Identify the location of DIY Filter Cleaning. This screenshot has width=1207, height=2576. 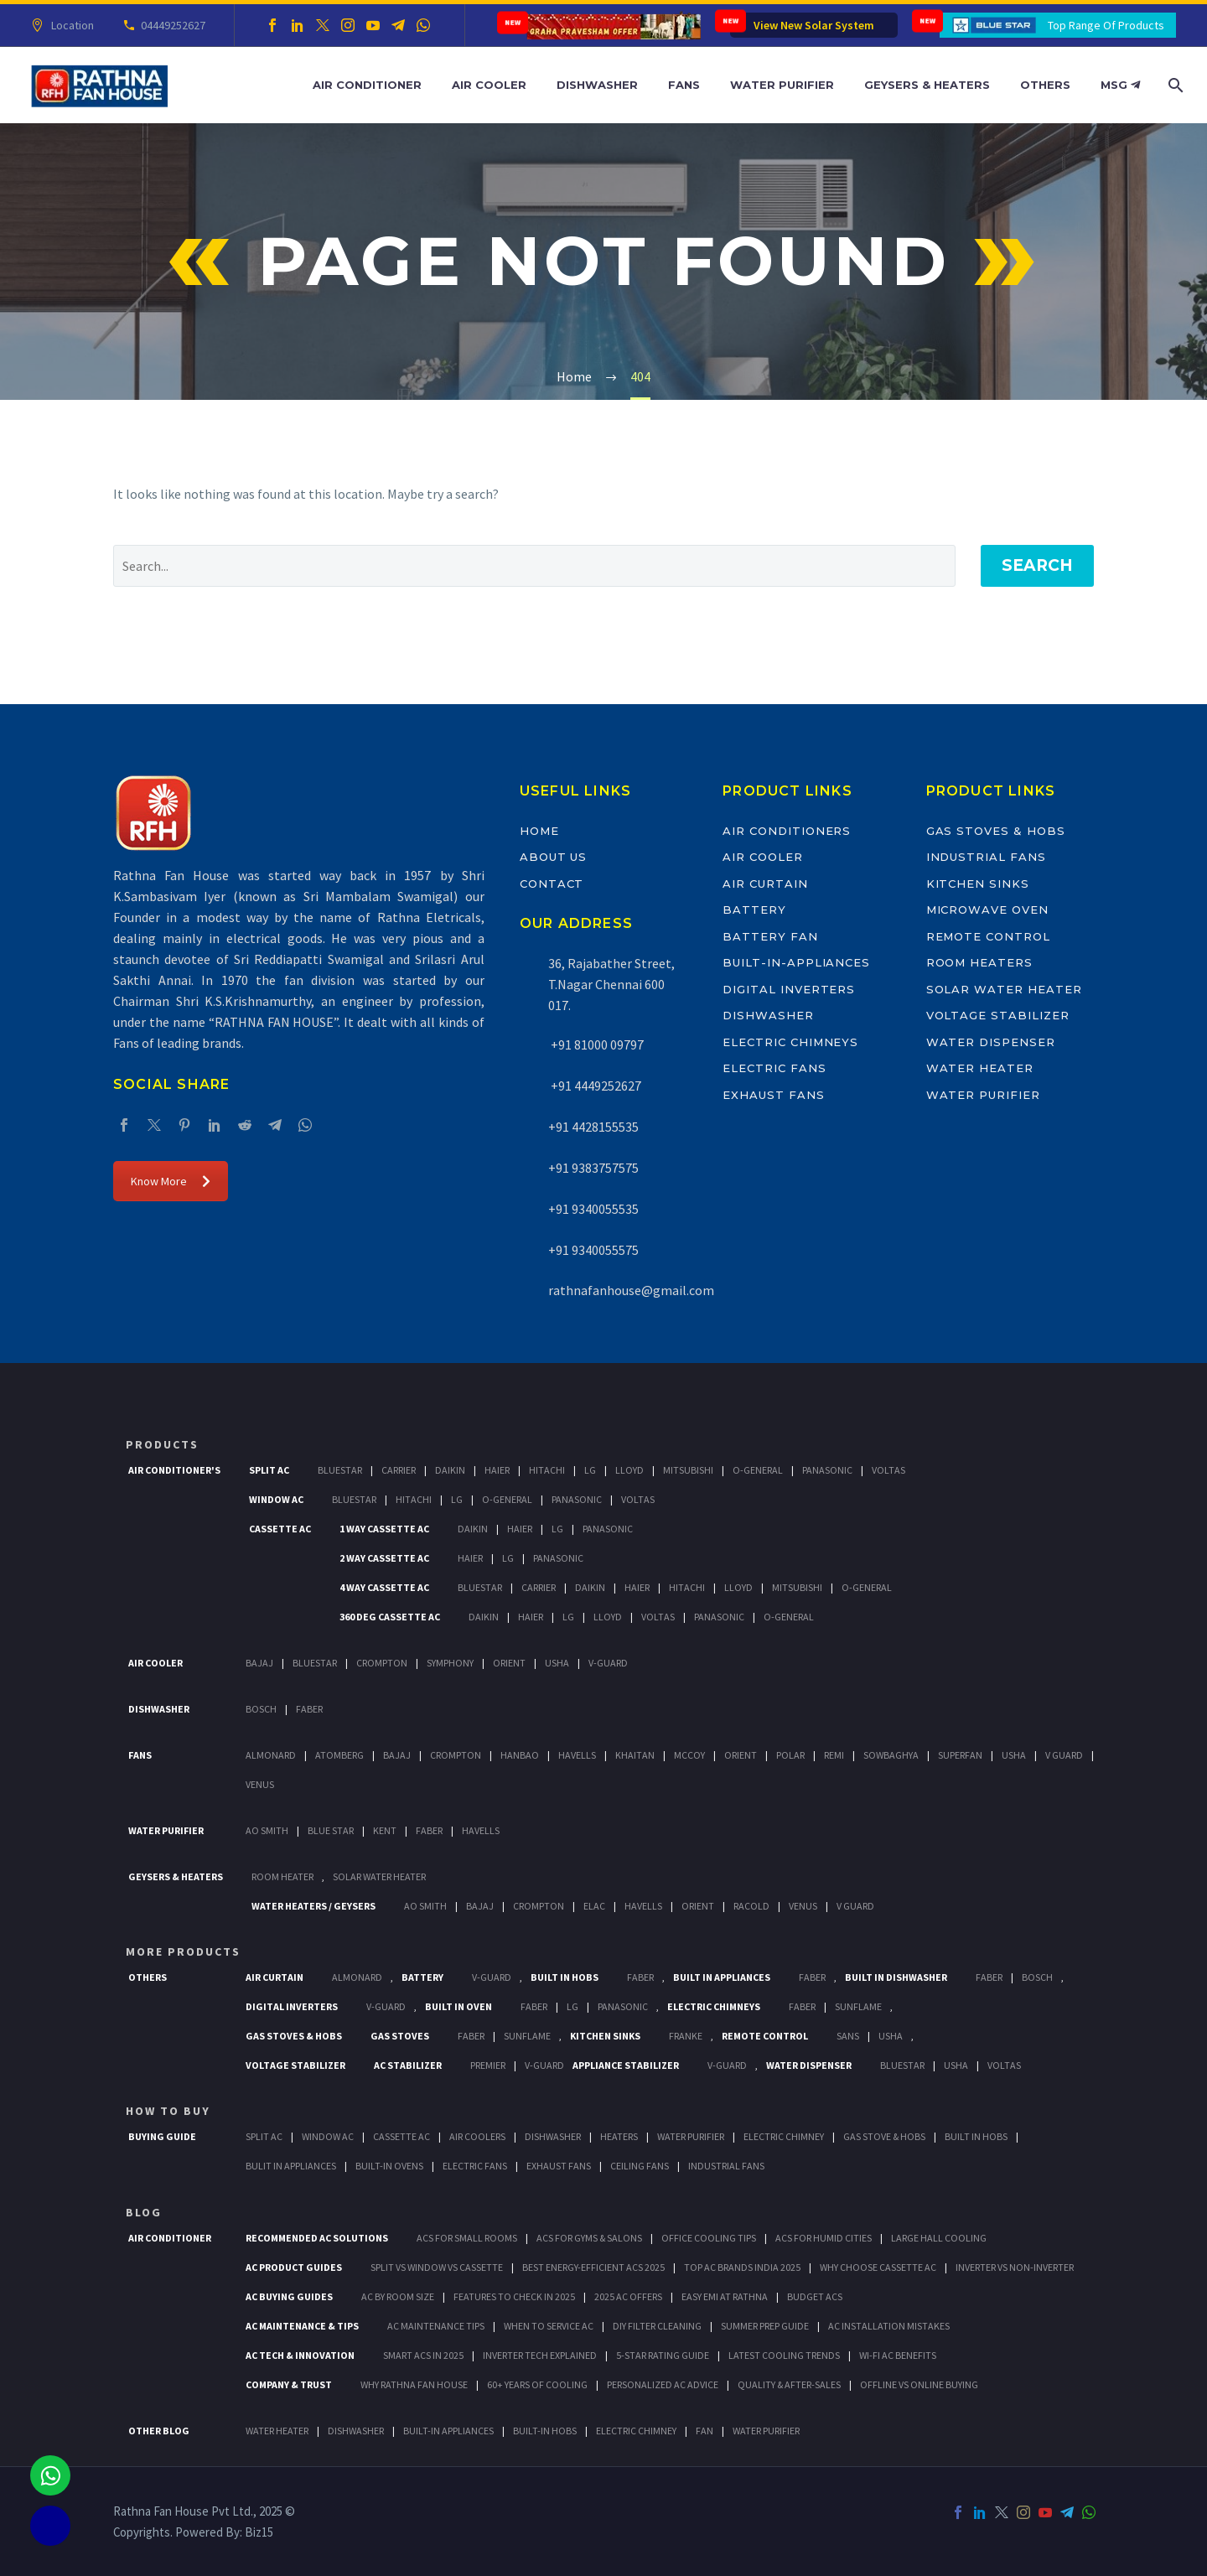
(657, 2325).